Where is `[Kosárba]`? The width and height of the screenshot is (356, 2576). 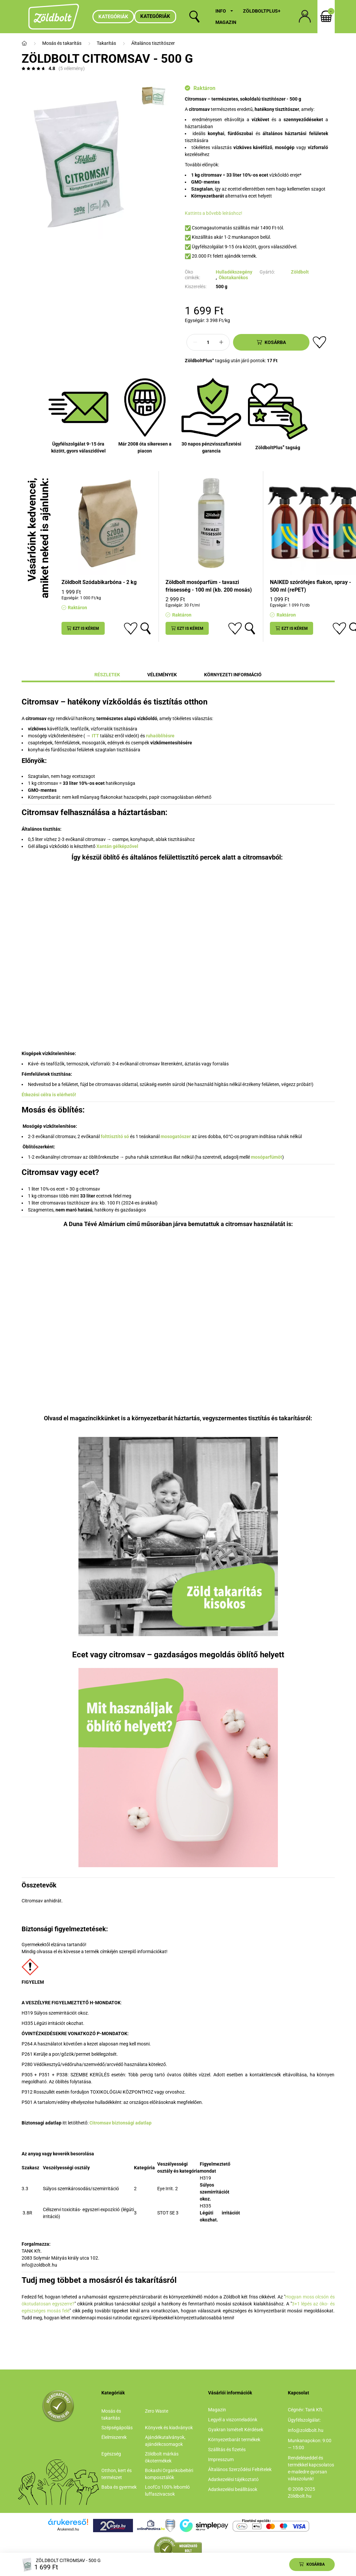
[Kosárba] is located at coordinates (271, 342).